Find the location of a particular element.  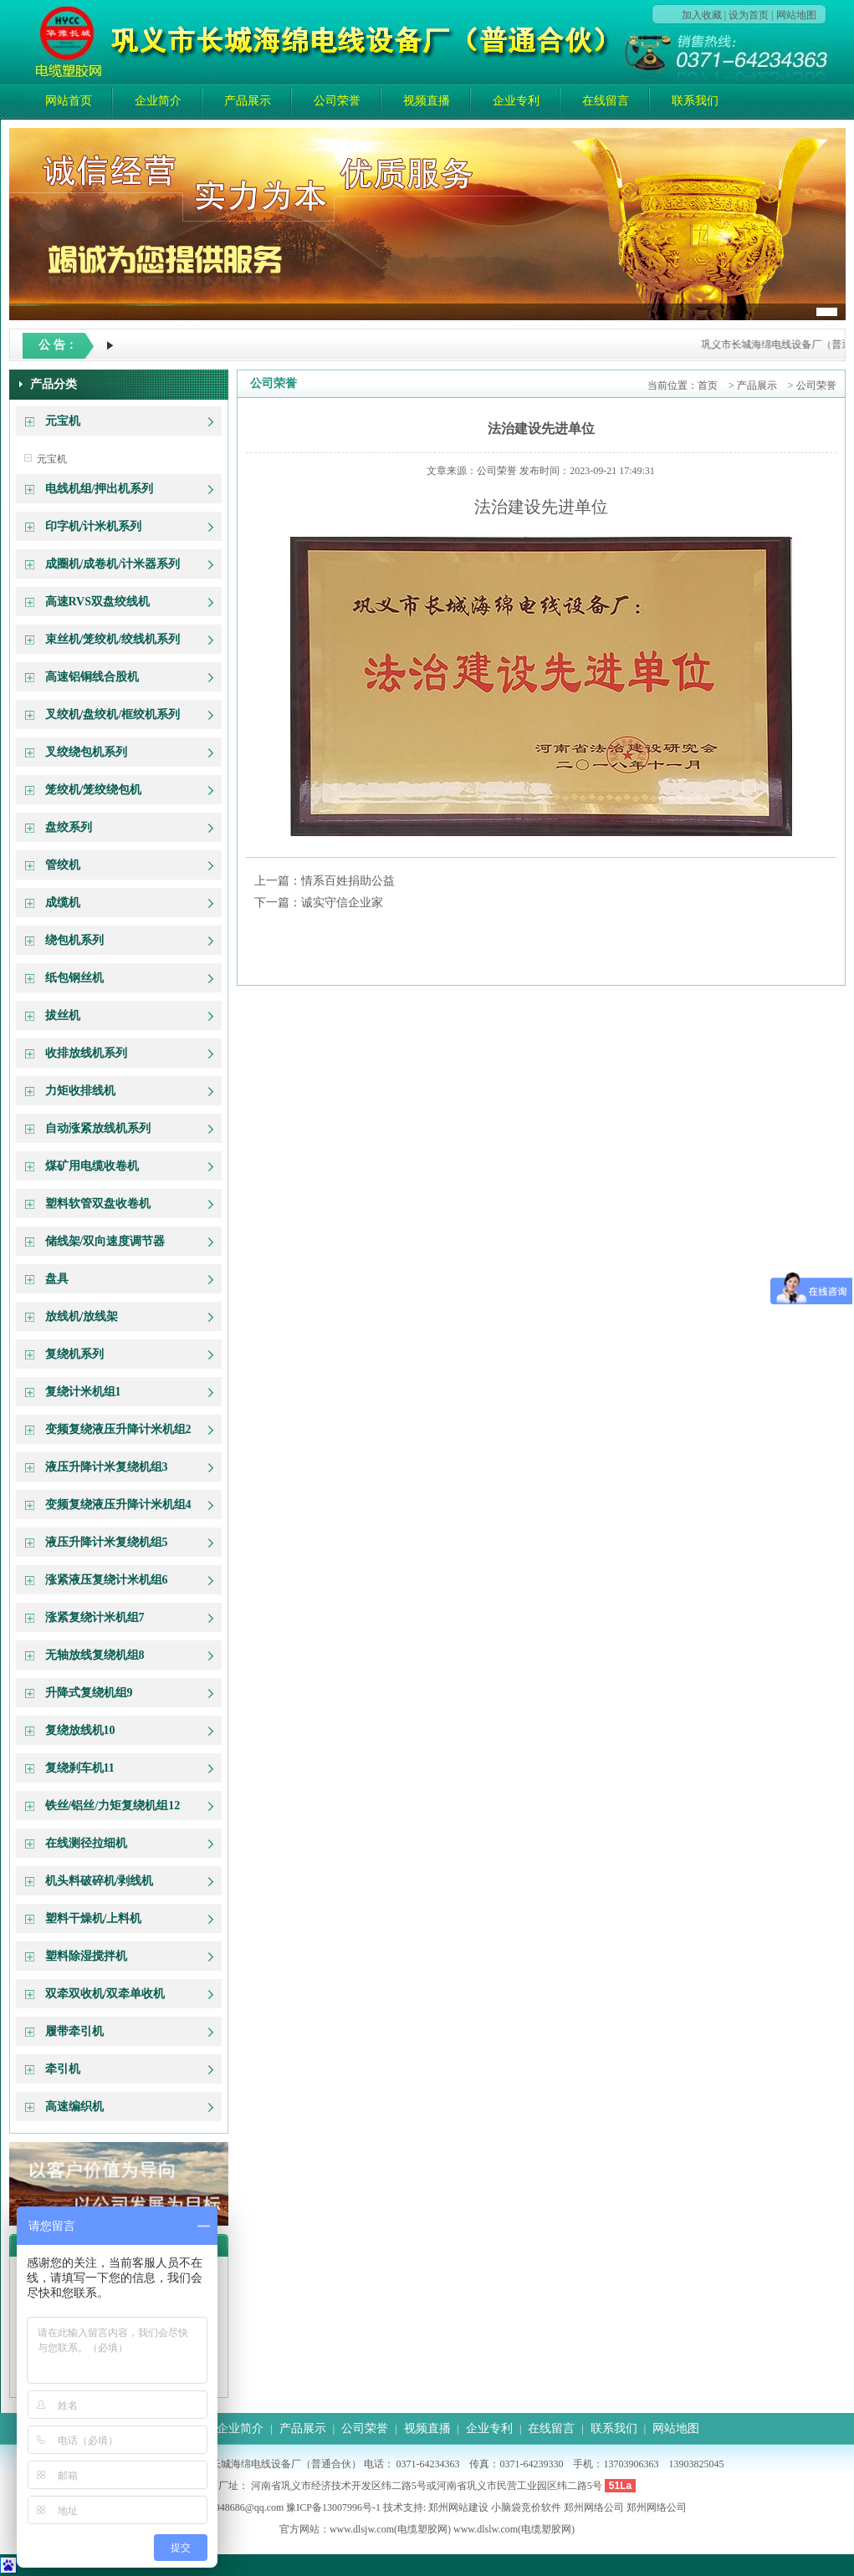

企业简介 is located at coordinates (158, 100).